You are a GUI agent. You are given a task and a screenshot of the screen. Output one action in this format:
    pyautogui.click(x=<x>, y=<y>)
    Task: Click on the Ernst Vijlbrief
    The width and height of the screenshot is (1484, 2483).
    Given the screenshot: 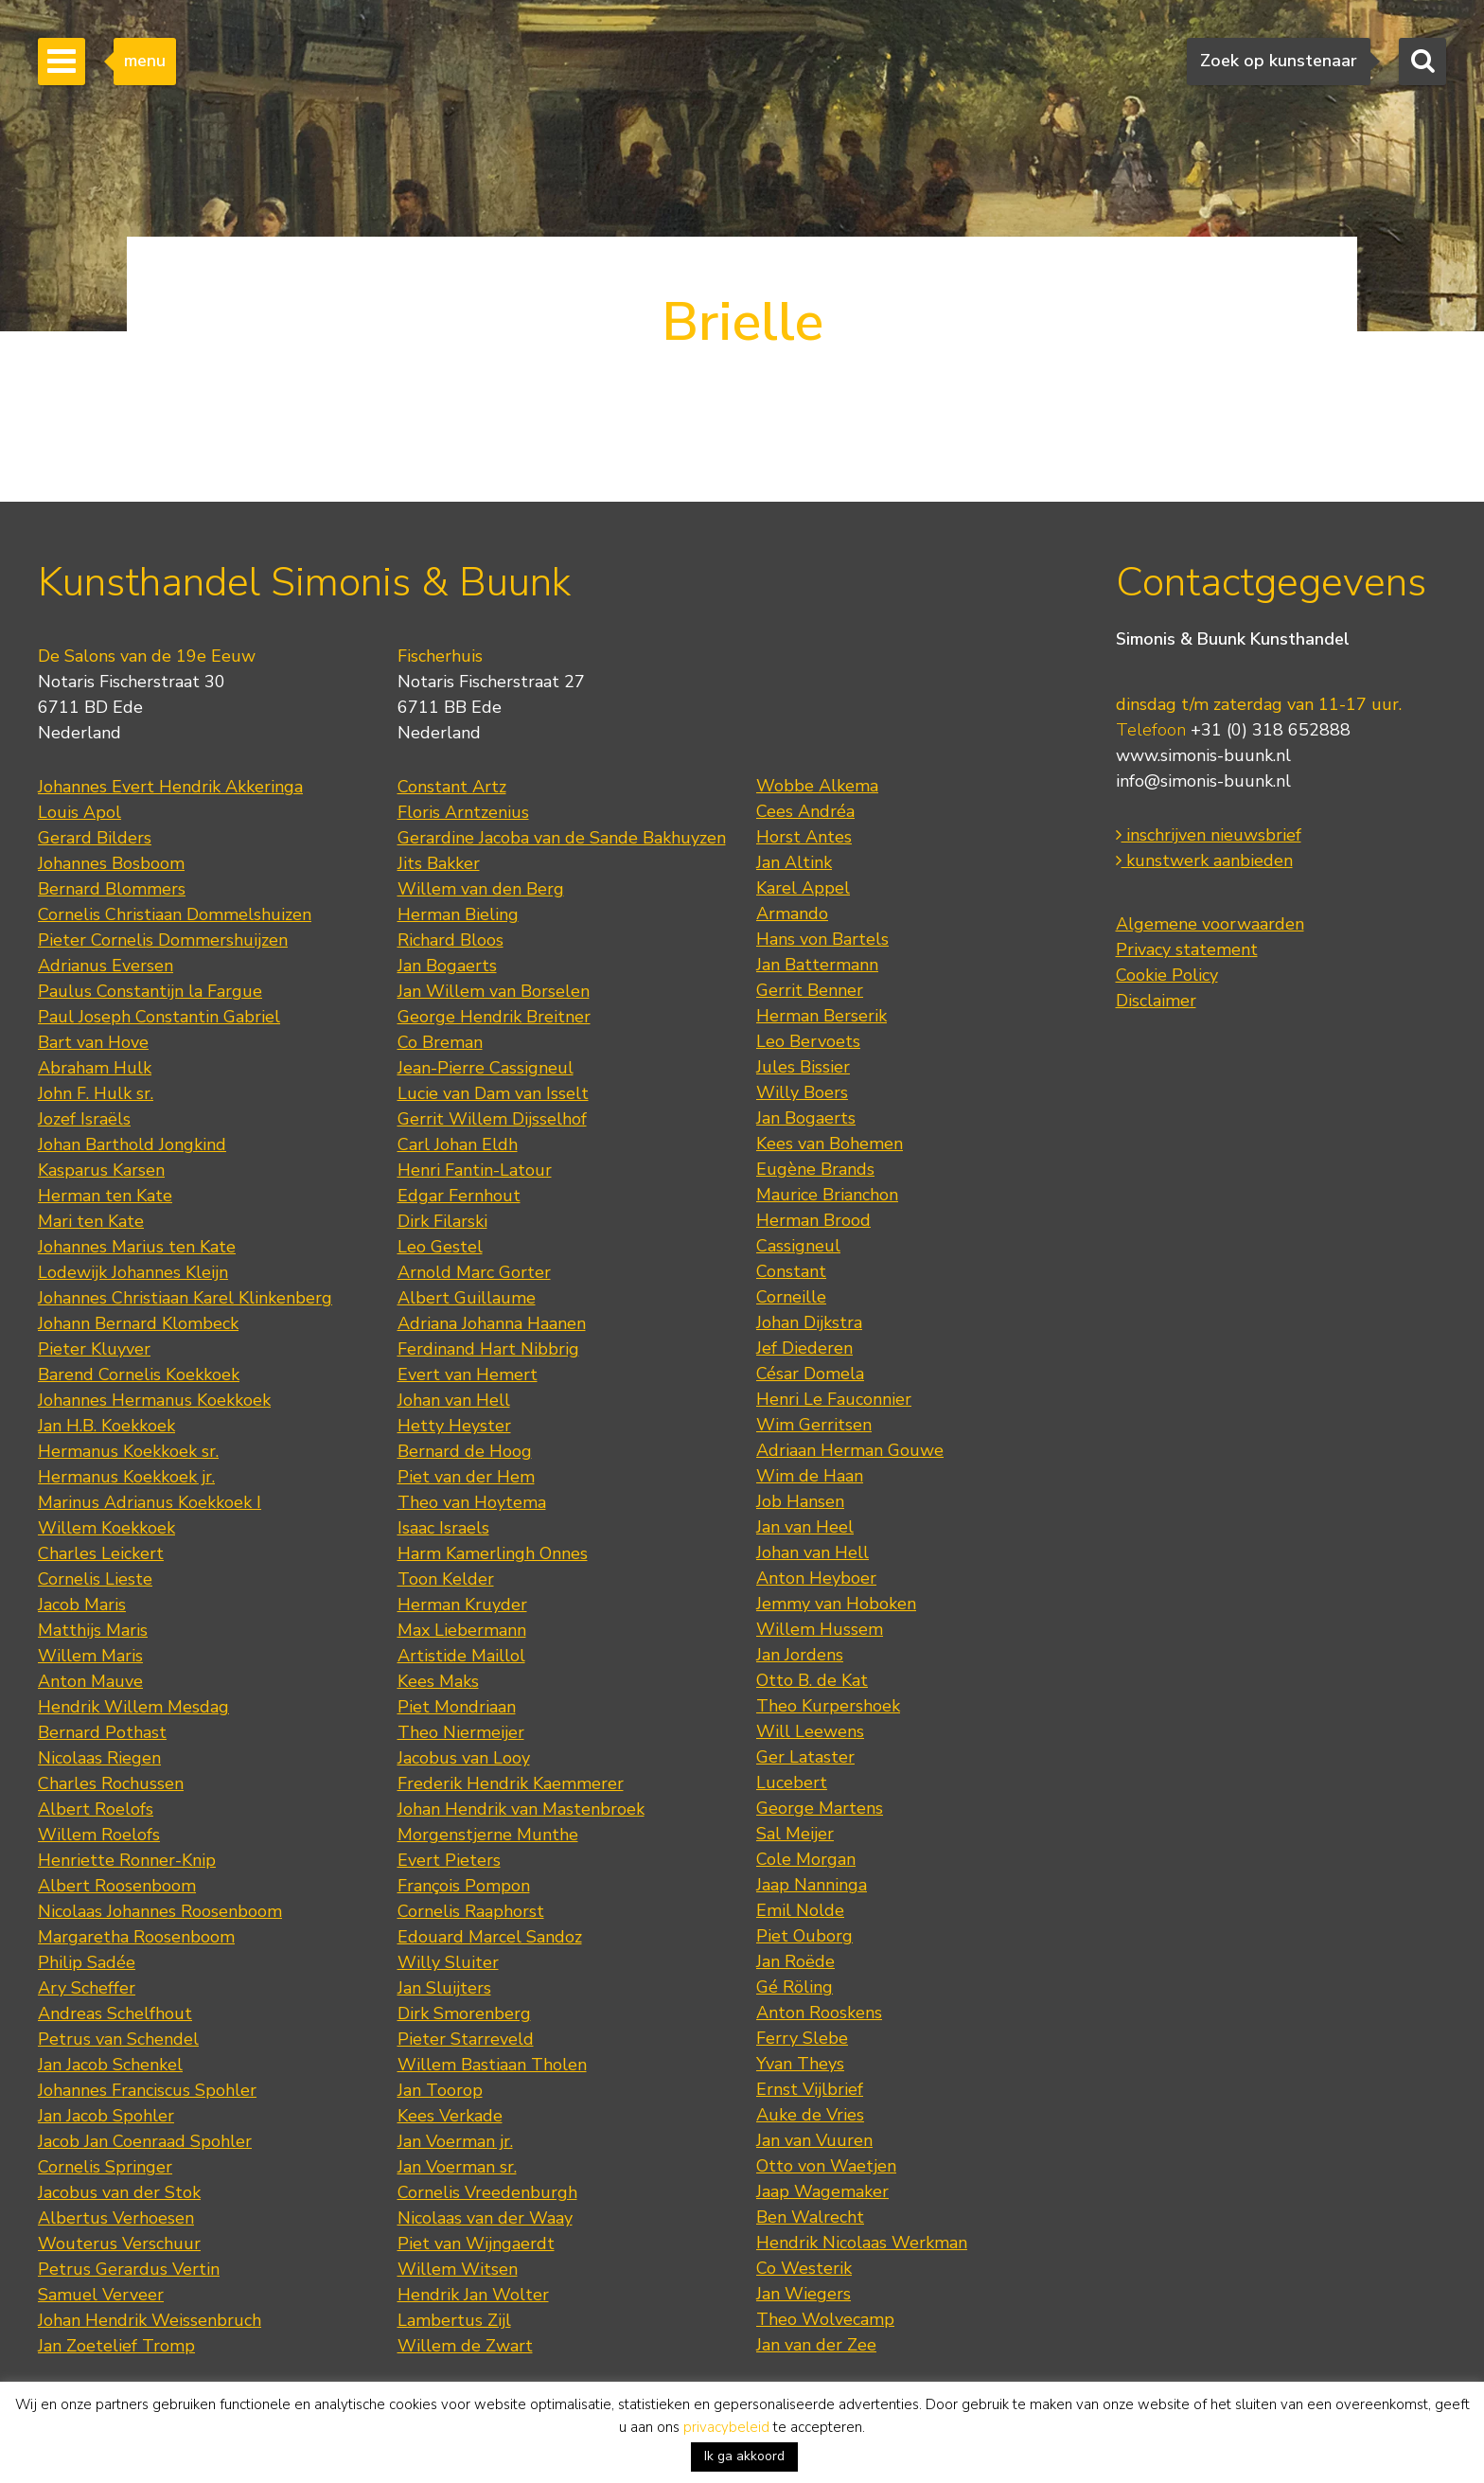 What is the action you would take?
    pyautogui.click(x=809, y=2089)
    